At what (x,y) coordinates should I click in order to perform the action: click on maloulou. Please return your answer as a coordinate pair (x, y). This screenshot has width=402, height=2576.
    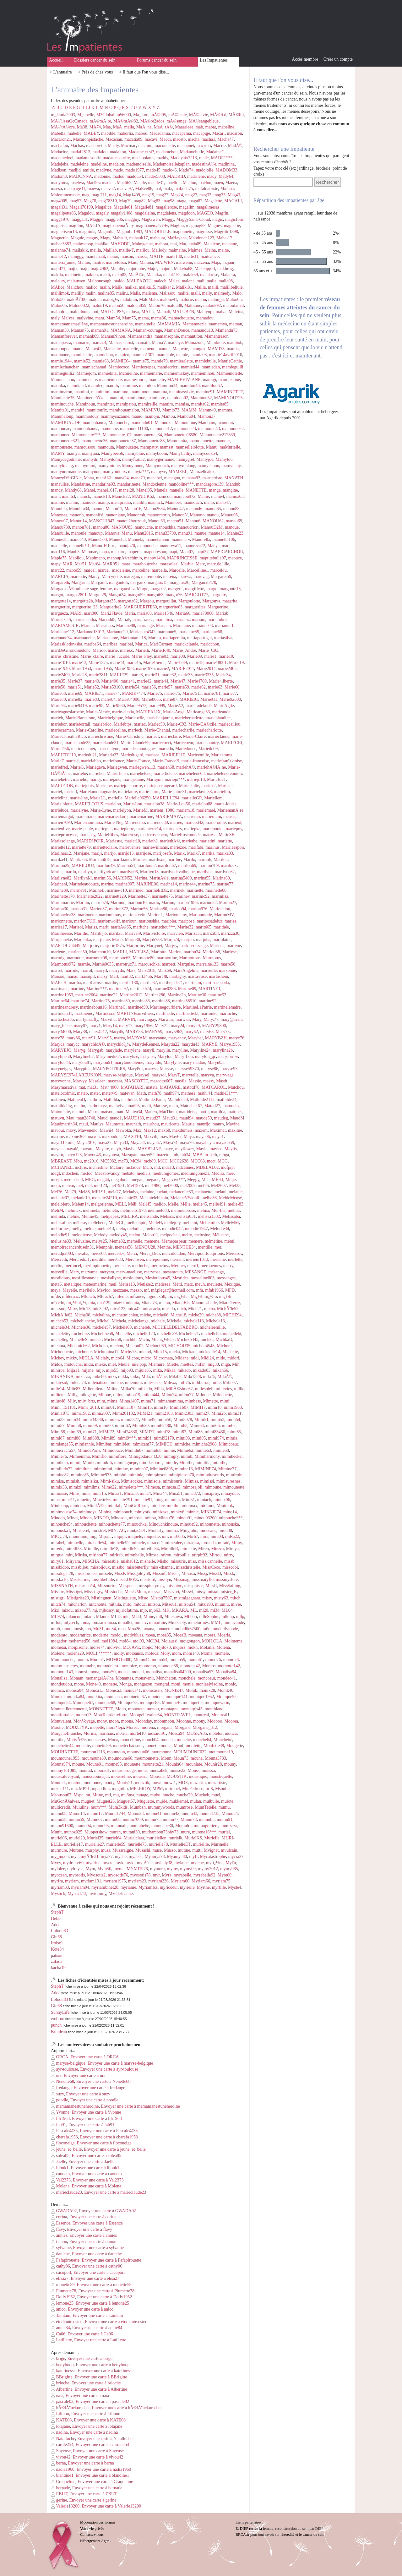
    Looking at the image, I should click on (59, 311).